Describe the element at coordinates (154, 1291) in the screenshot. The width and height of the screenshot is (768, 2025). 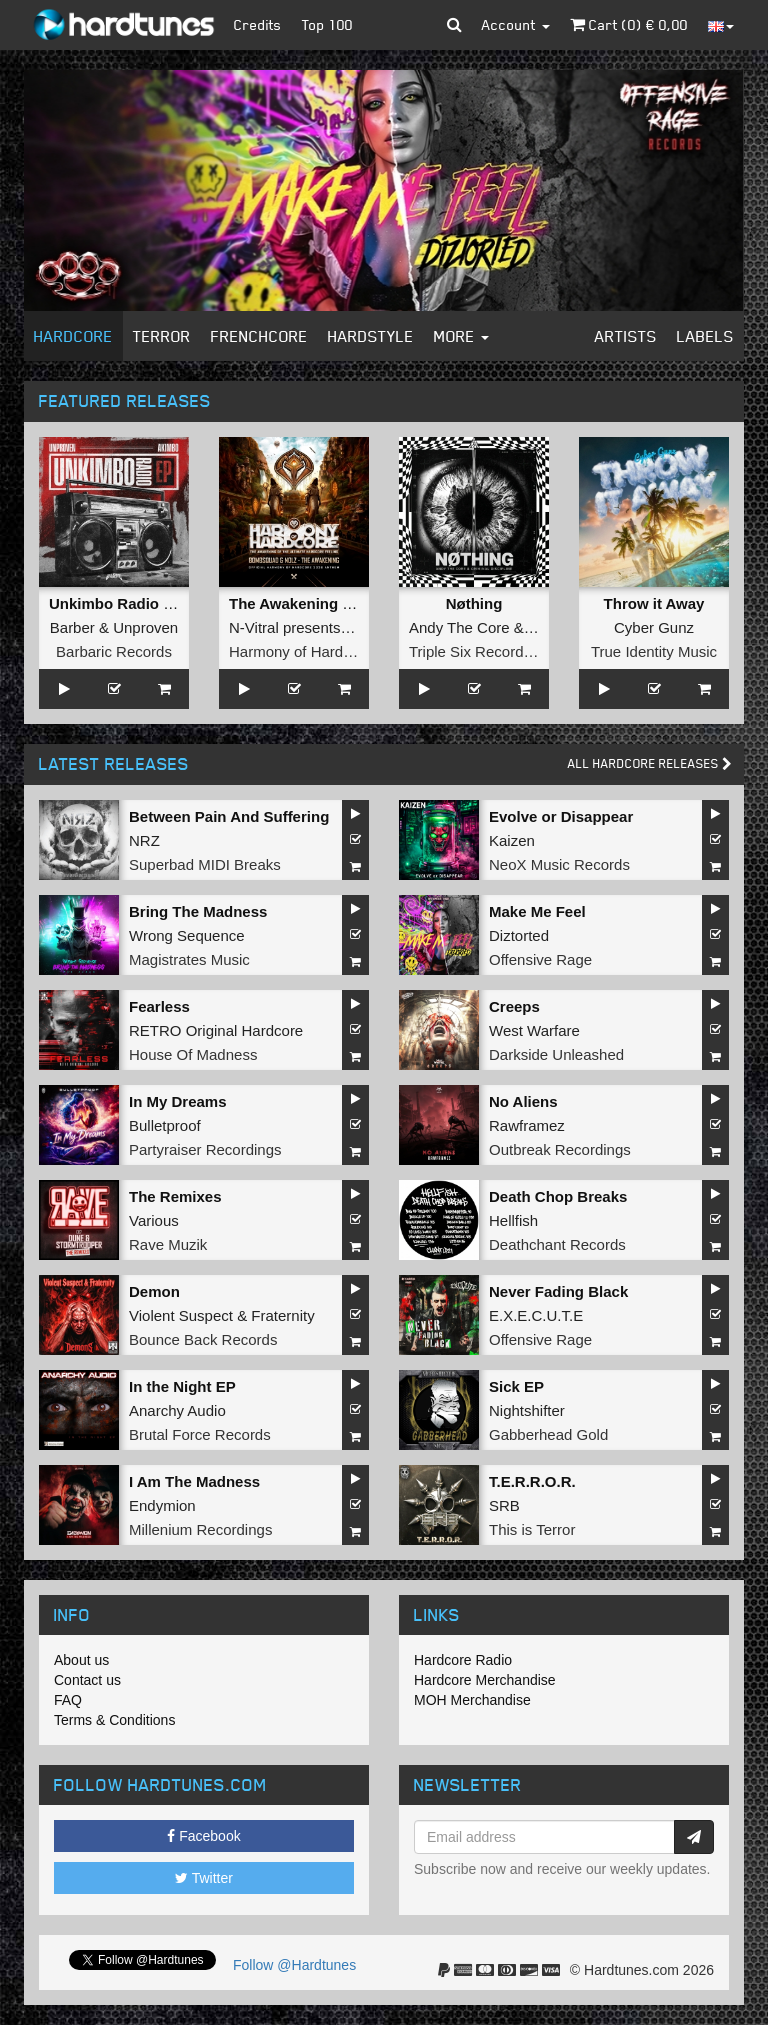
I see `Demon` at that location.